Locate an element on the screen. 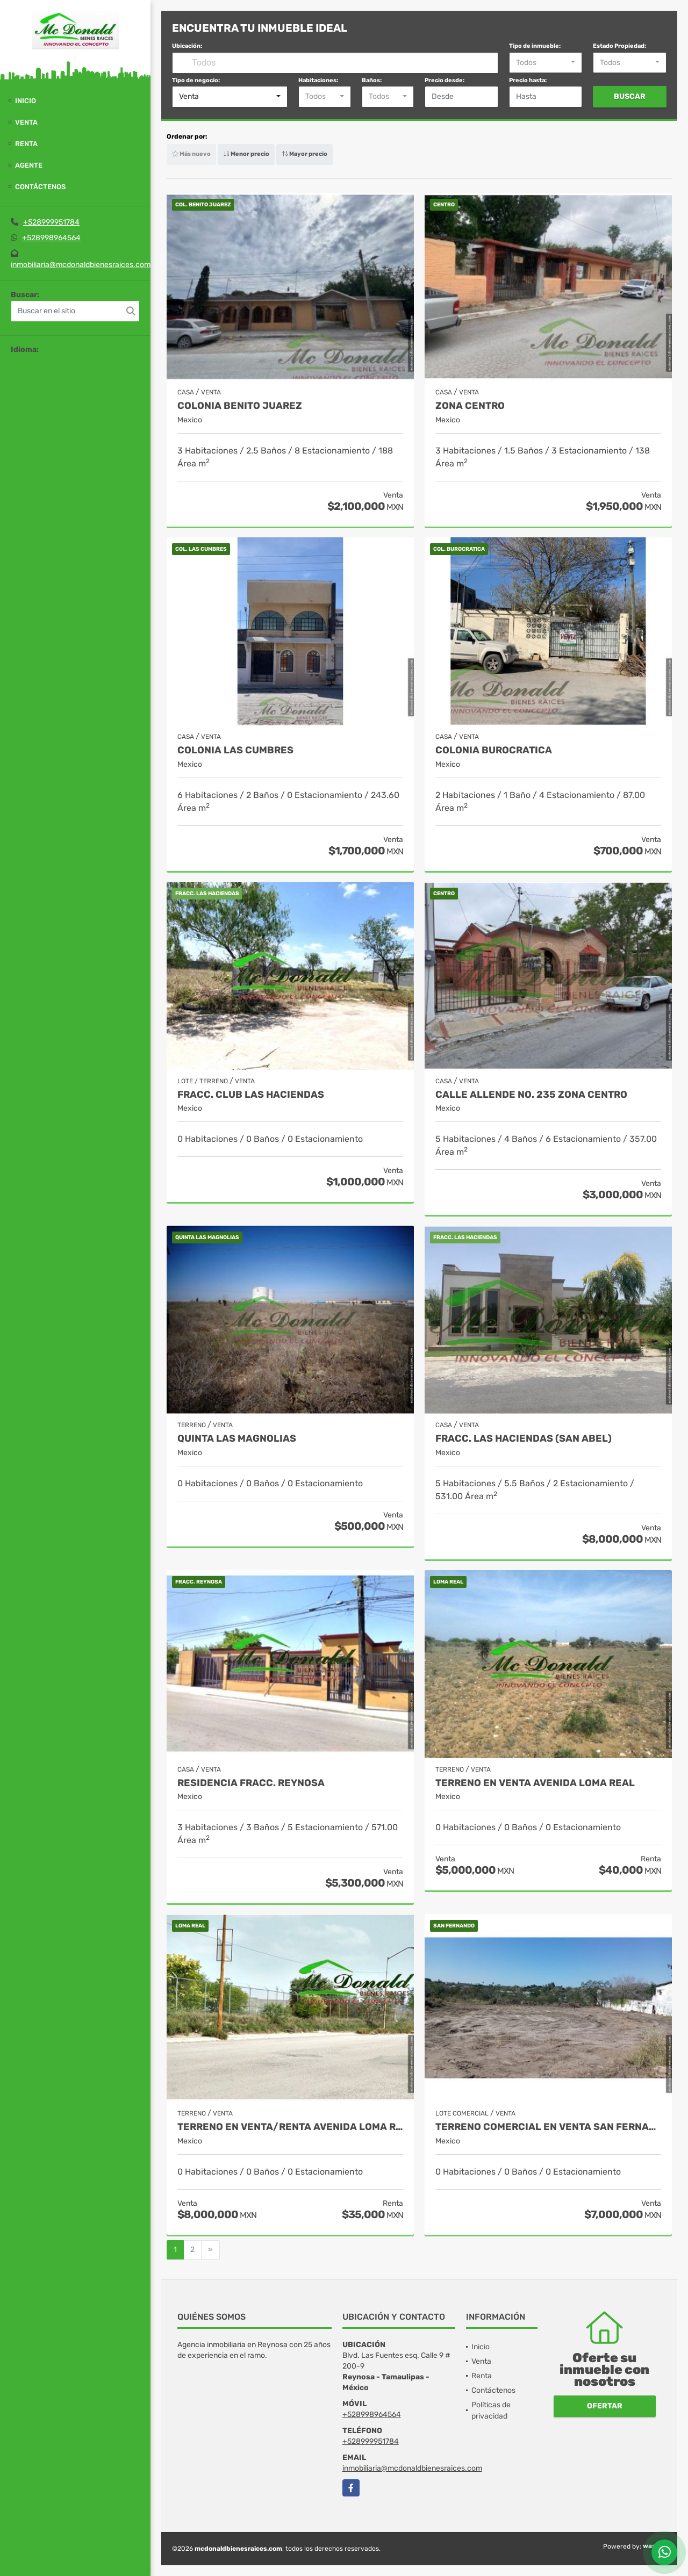 The image size is (688, 2576). FRACC. LAS HACIENDAS (SAN ABEL) is located at coordinates (523, 1438).